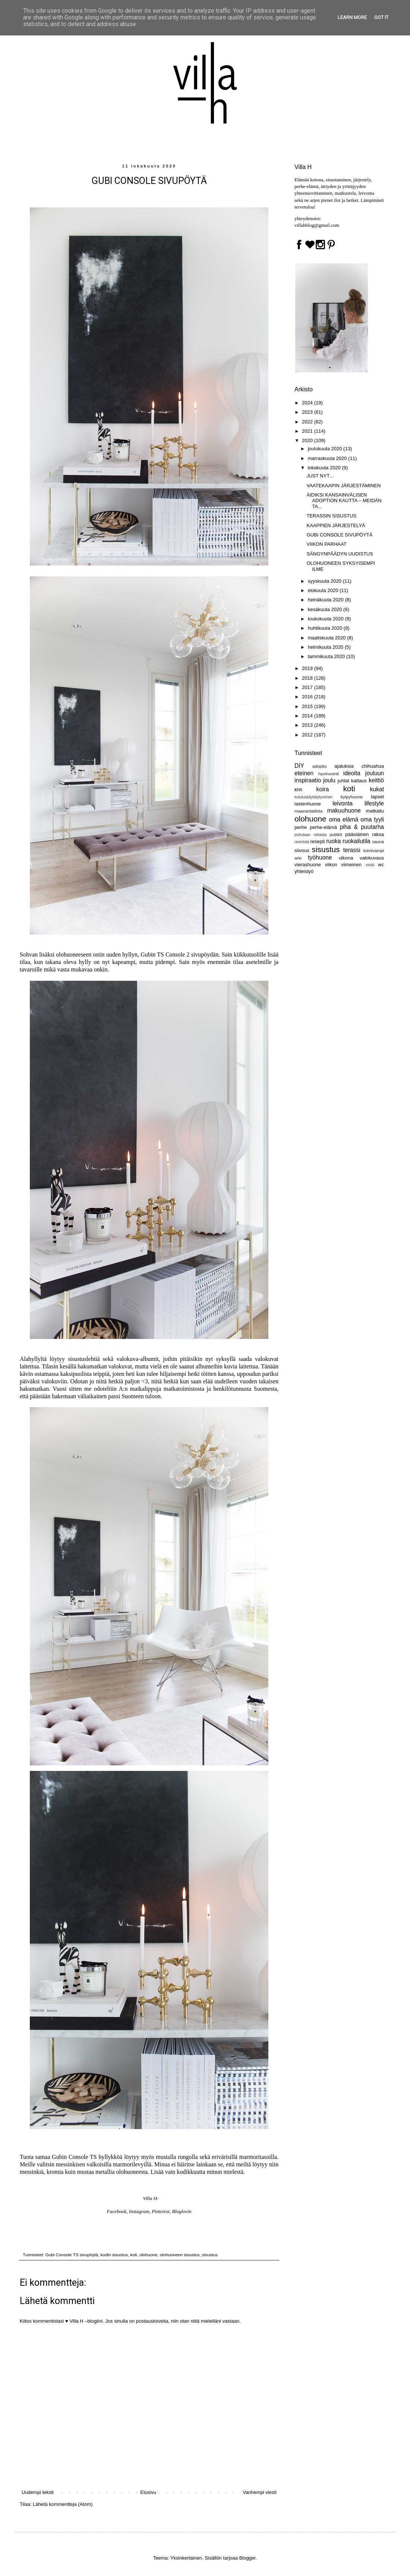 This screenshot has width=410, height=2576. Describe the element at coordinates (316, 225) in the screenshot. I see `villahblog@gmail.com` at that location.